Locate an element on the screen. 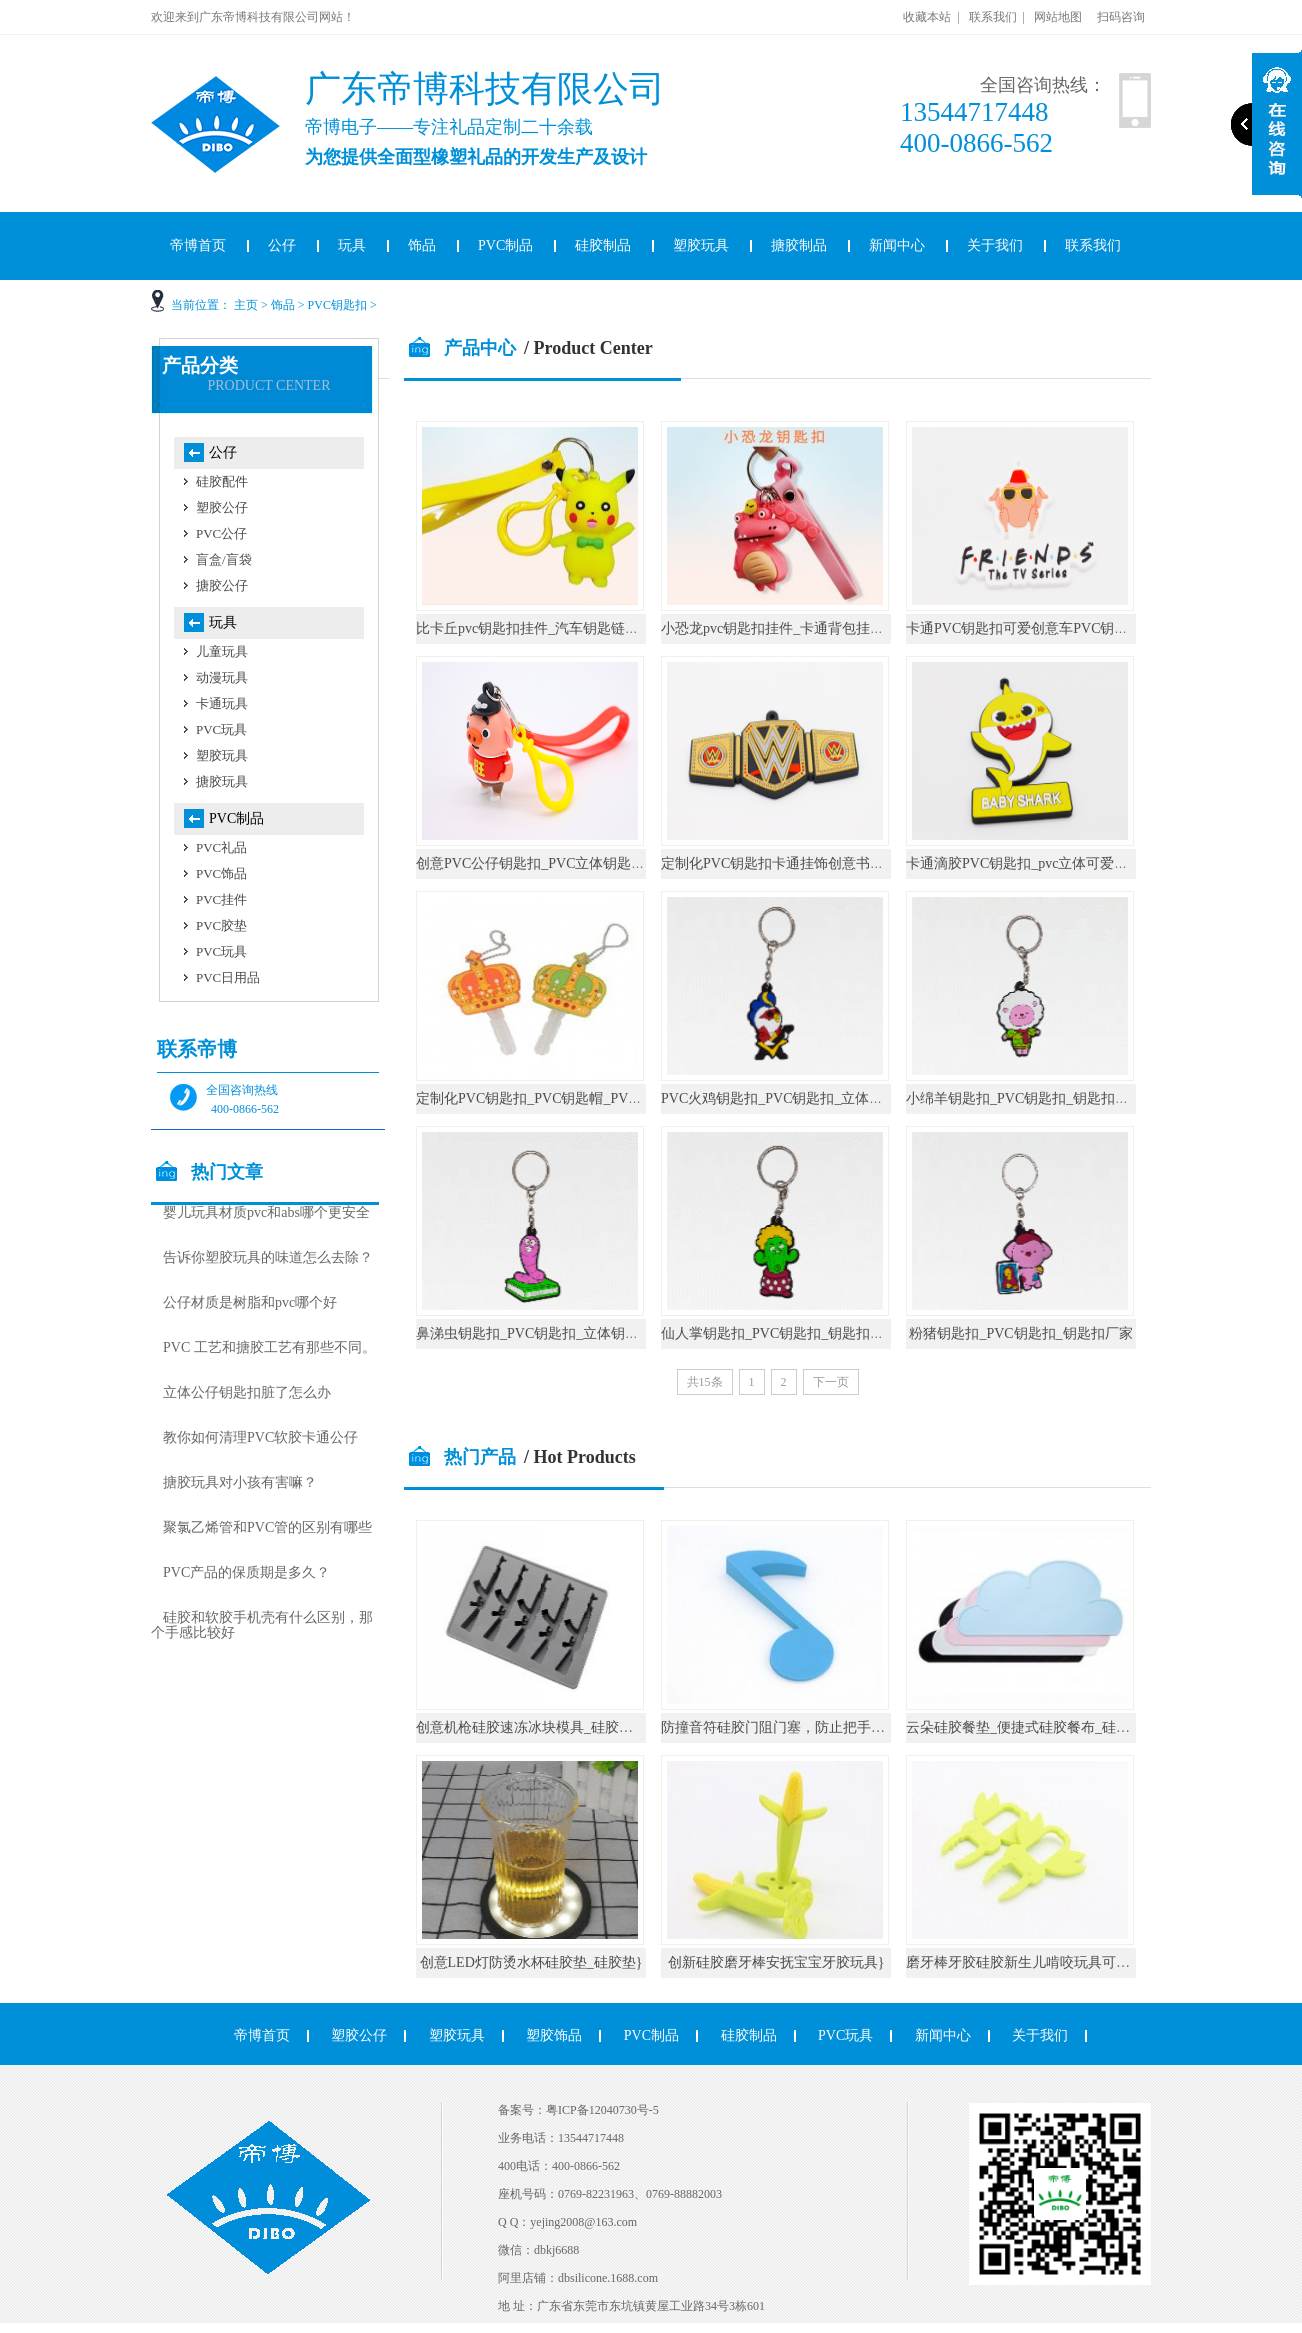 The width and height of the screenshot is (1302, 2333). 鼻涕虫钥匙扣_PVC钥匙扣_立体钥匙扣 is located at coordinates (534, 1333).